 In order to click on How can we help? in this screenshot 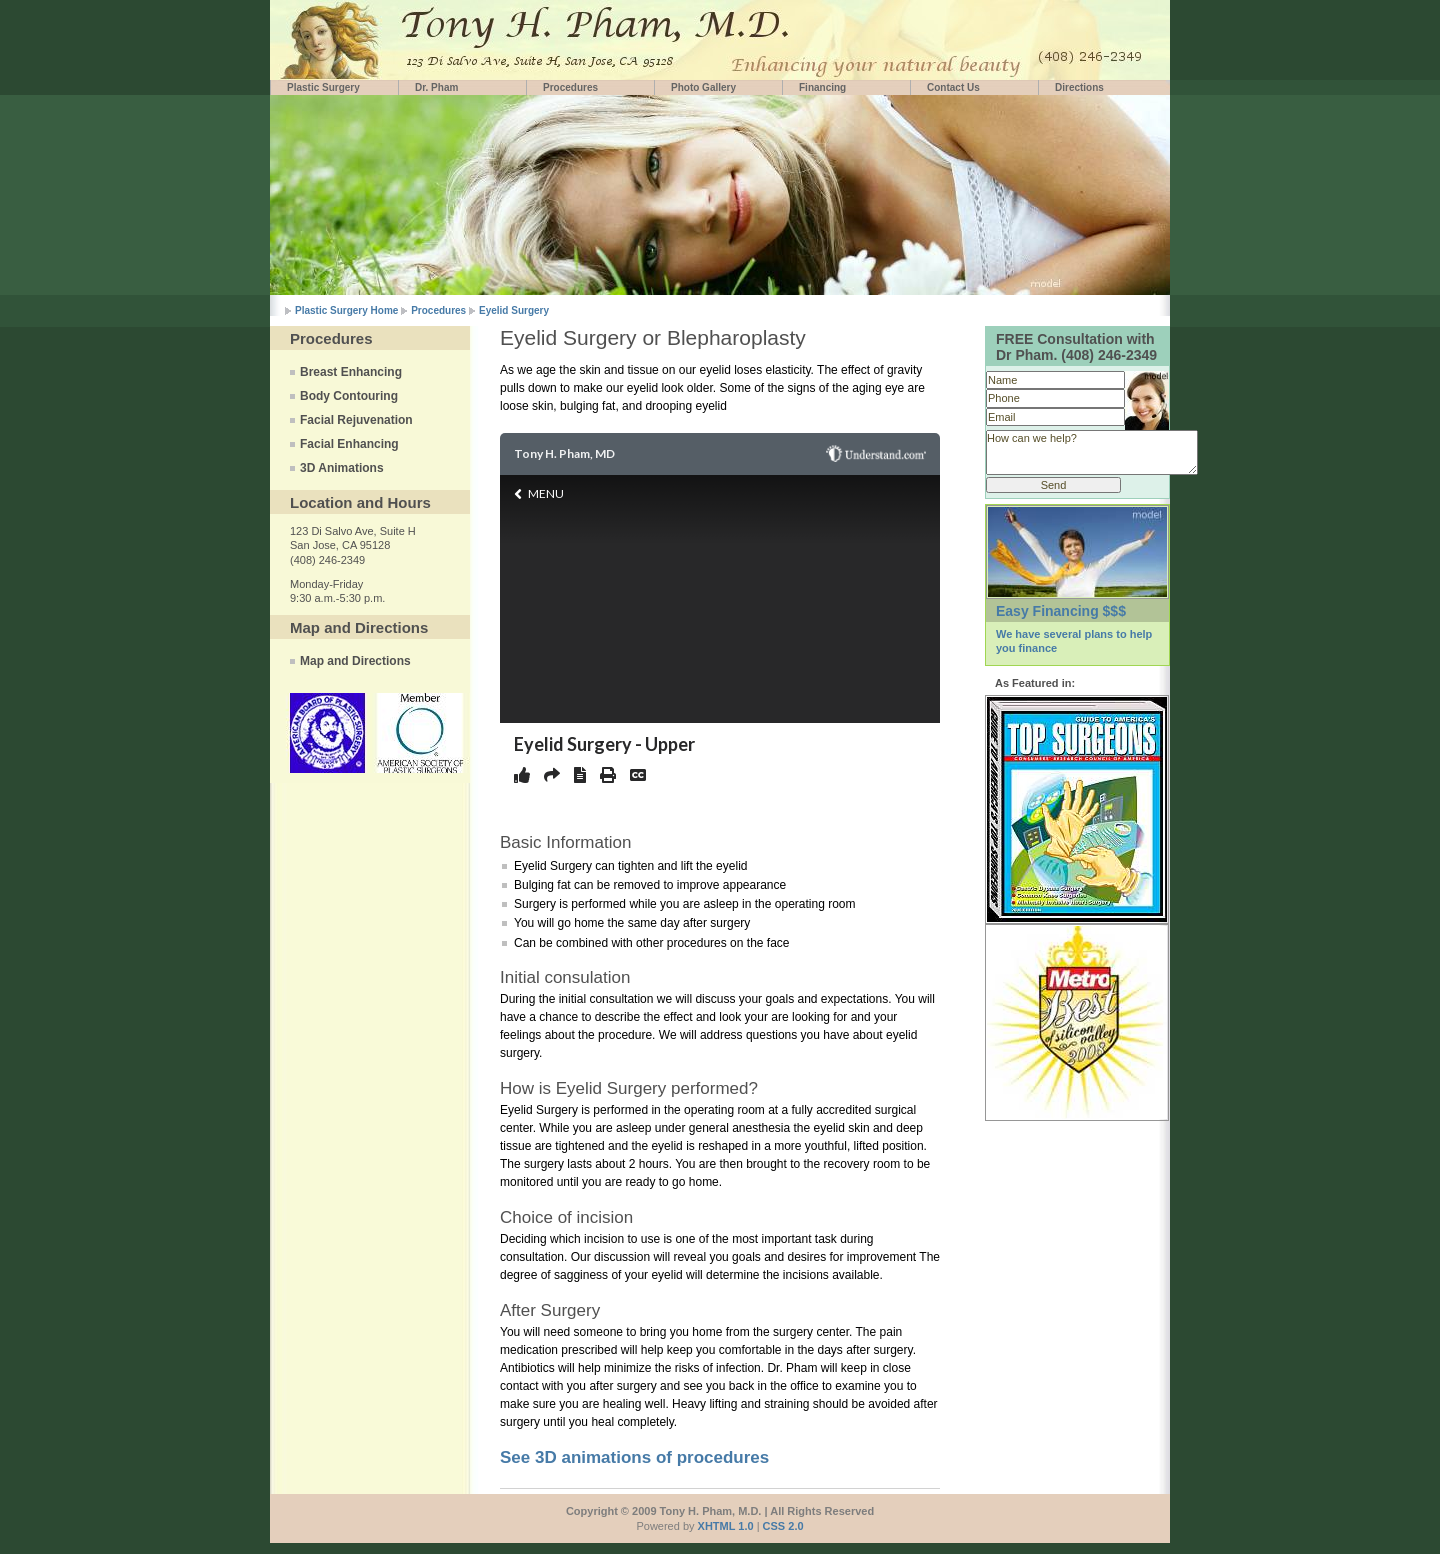, I will do `click(1092, 452)`.